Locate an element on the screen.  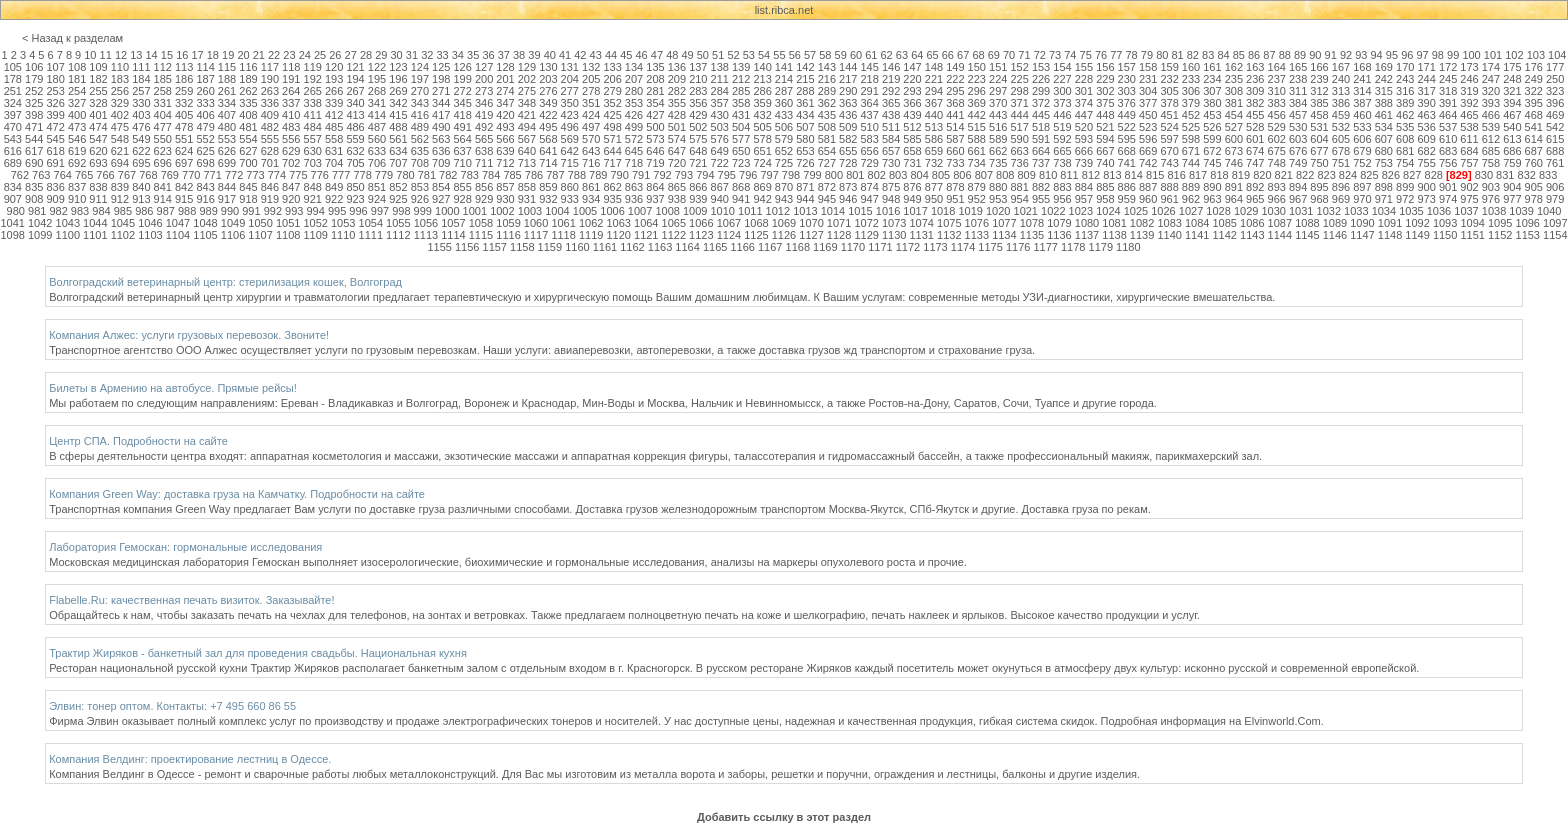
1117 is located at coordinates (536, 235).